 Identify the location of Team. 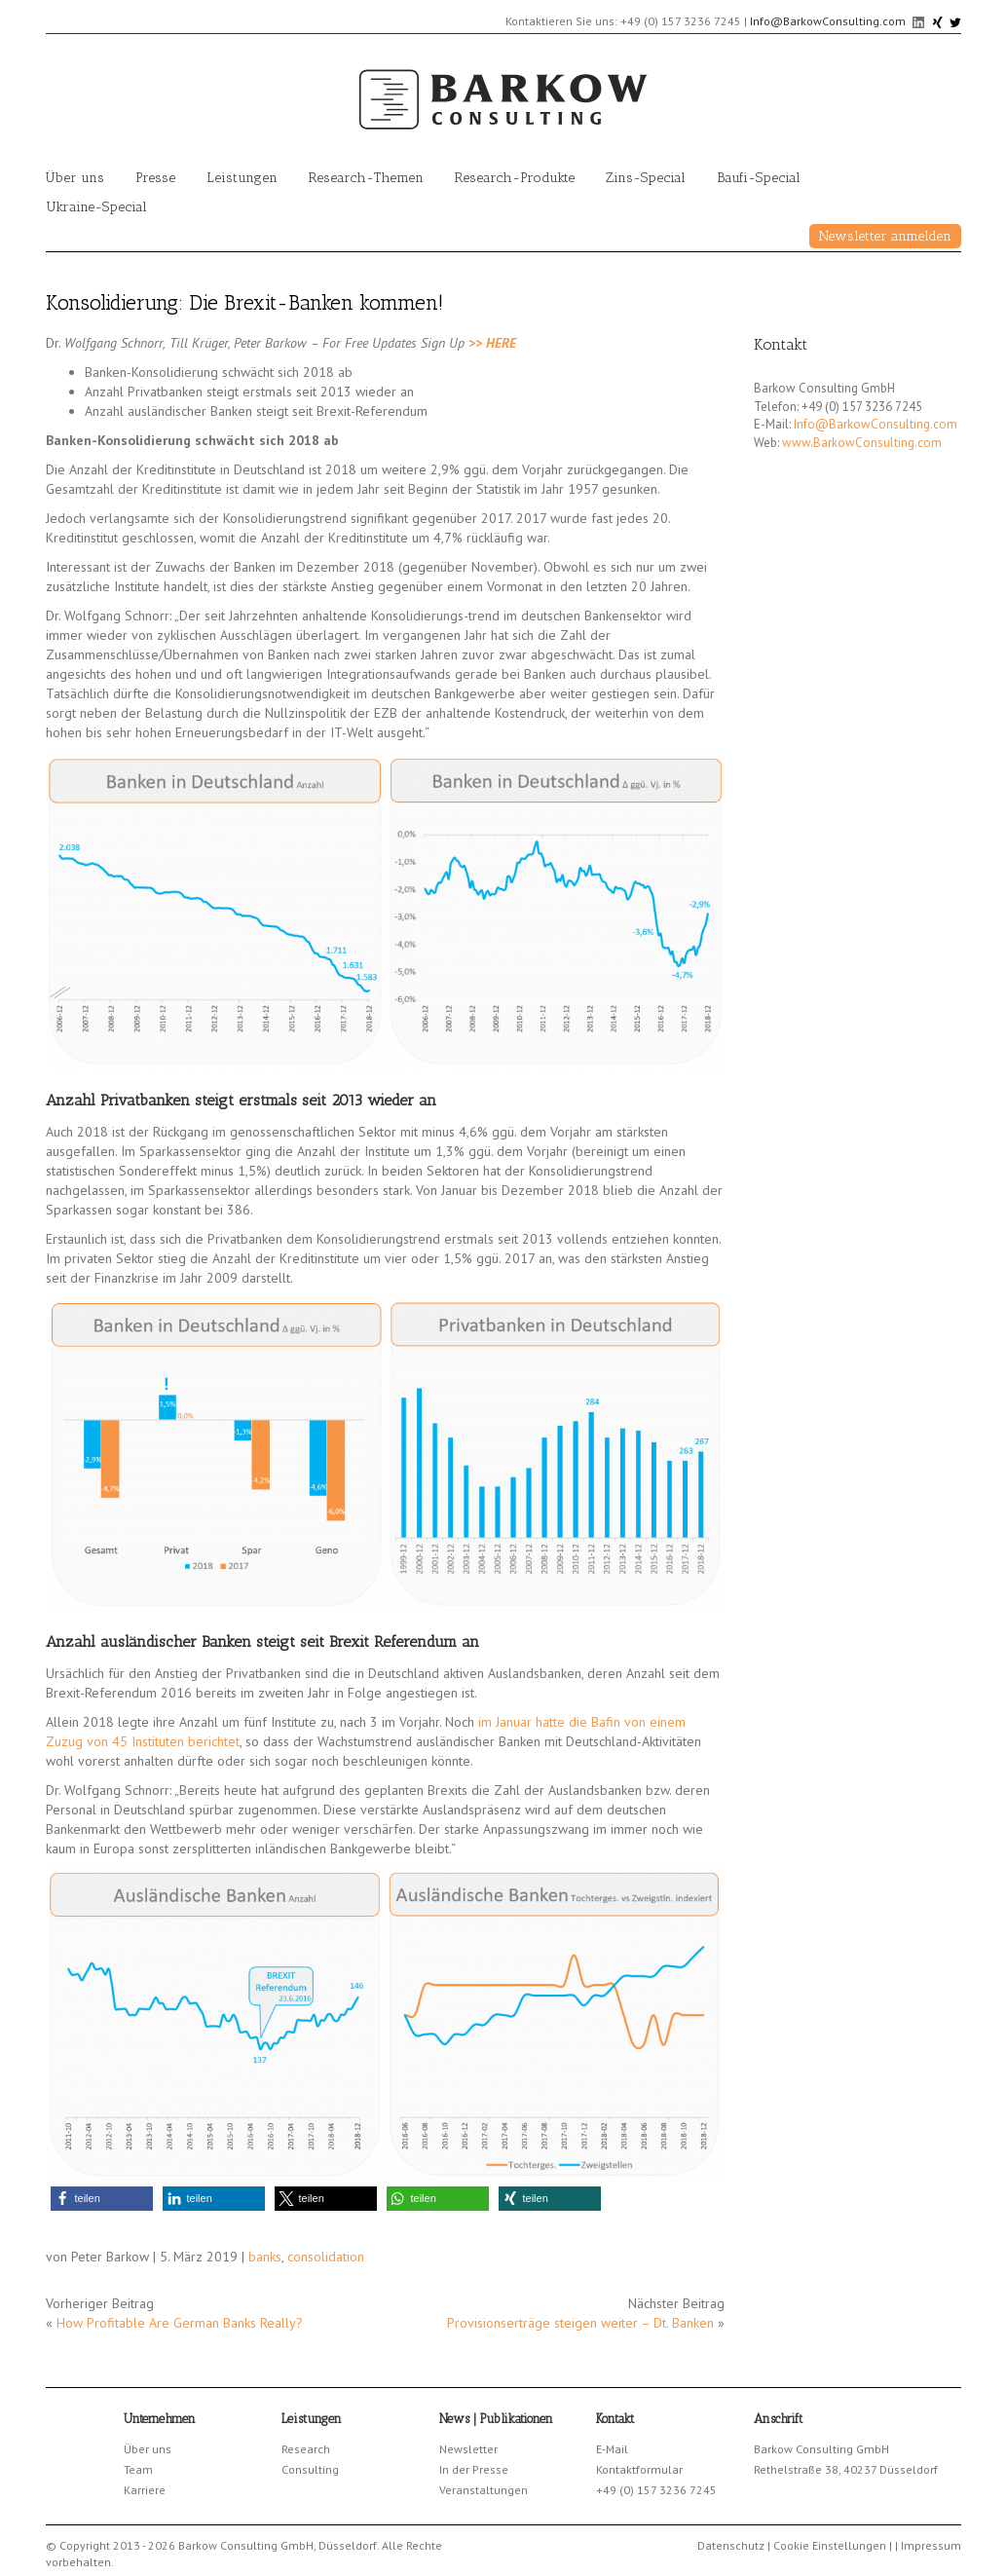
(138, 2469).